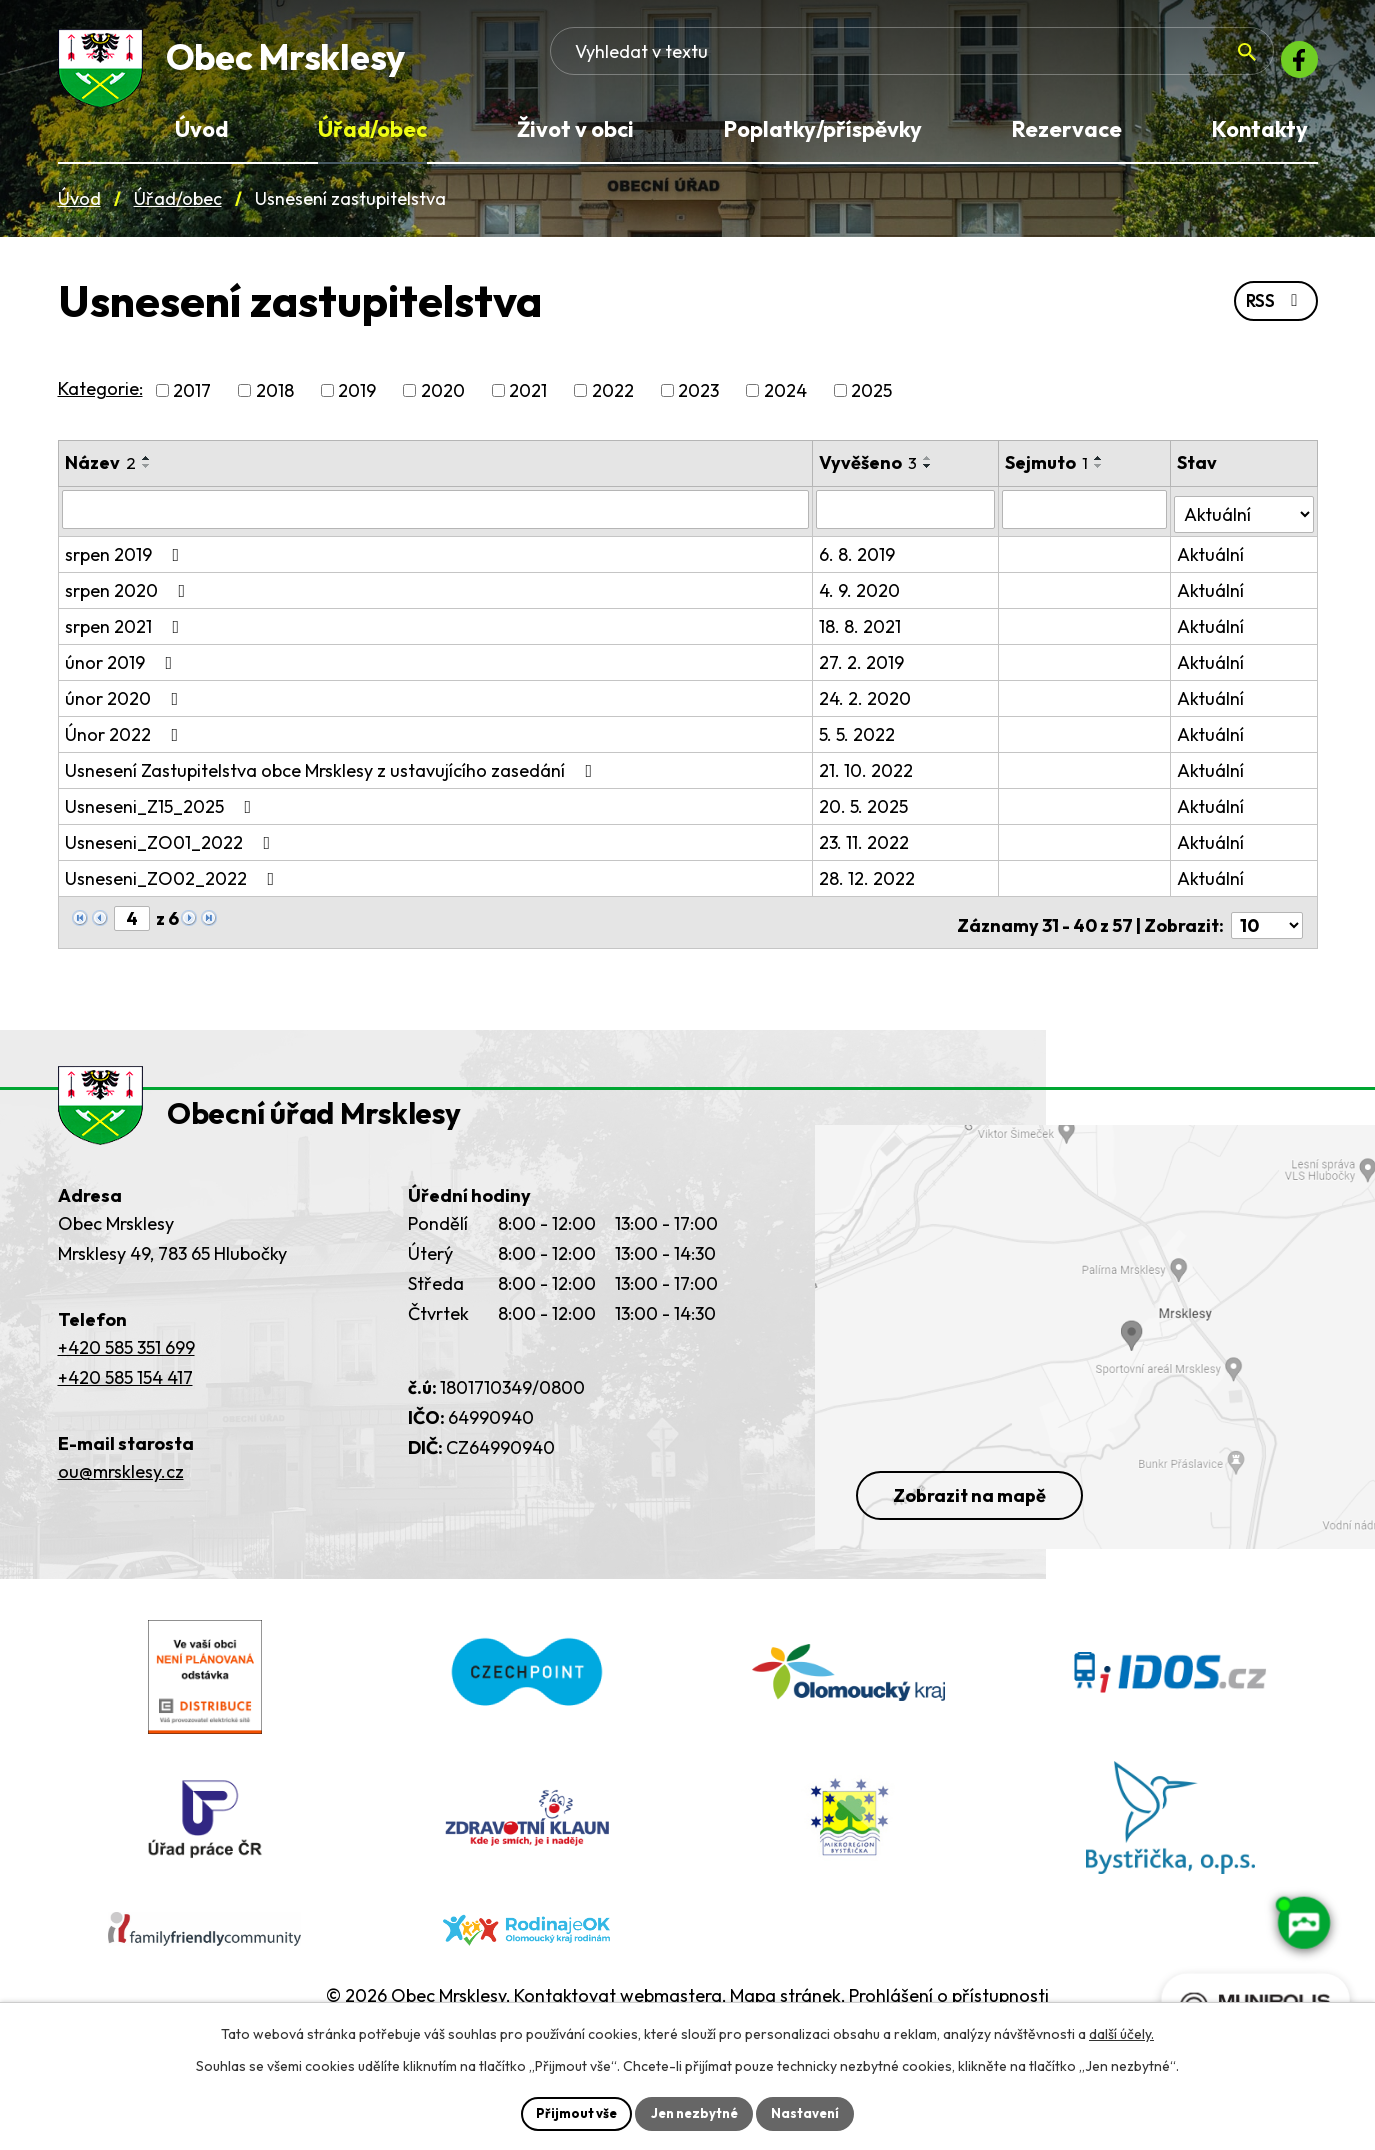  What do you see at coordinates (126, 558) in the screenshot?
I see `srpen 2019` at bounding box center [126, 558].